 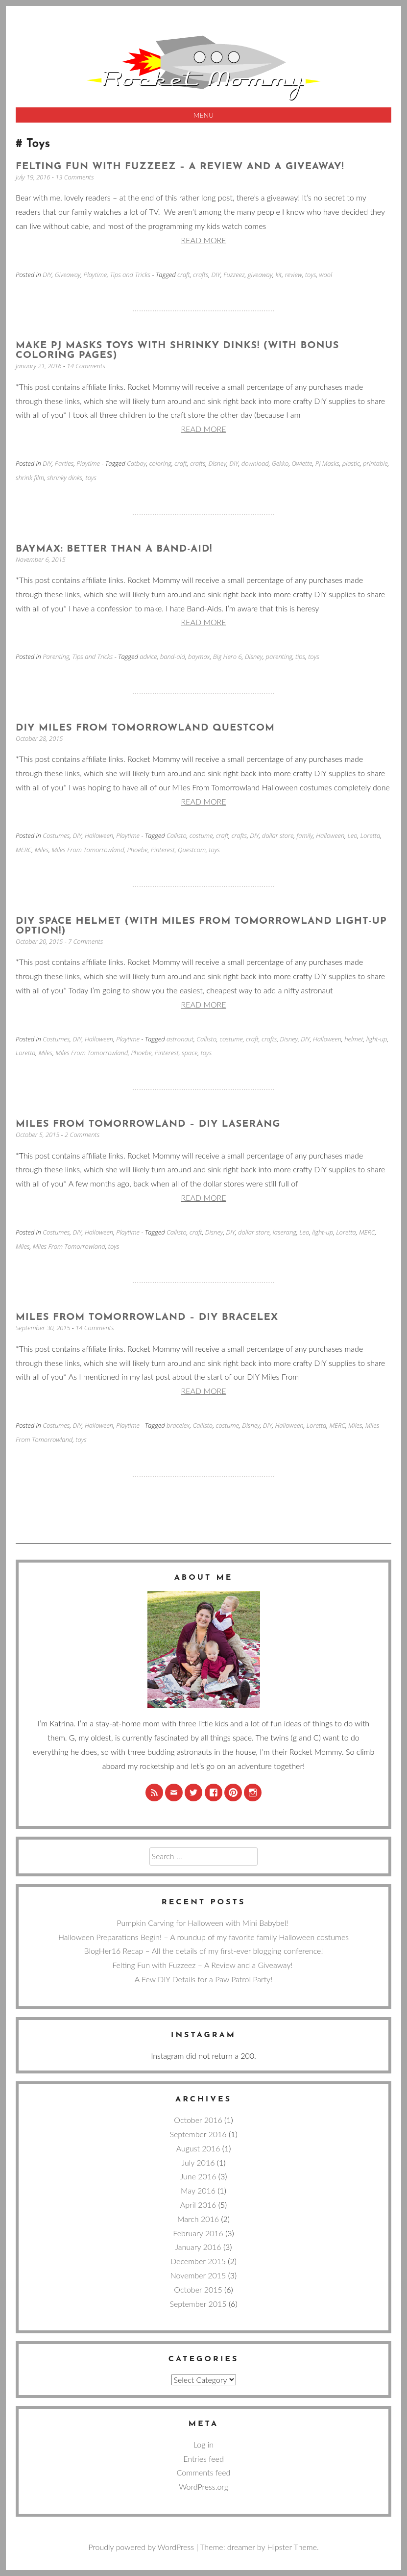 What do you see at coordinates (147, 1317) in the screenshot?
I see `Miles From Tomorrowland – DIY Bracelex` at bounding box center [147, 1317].